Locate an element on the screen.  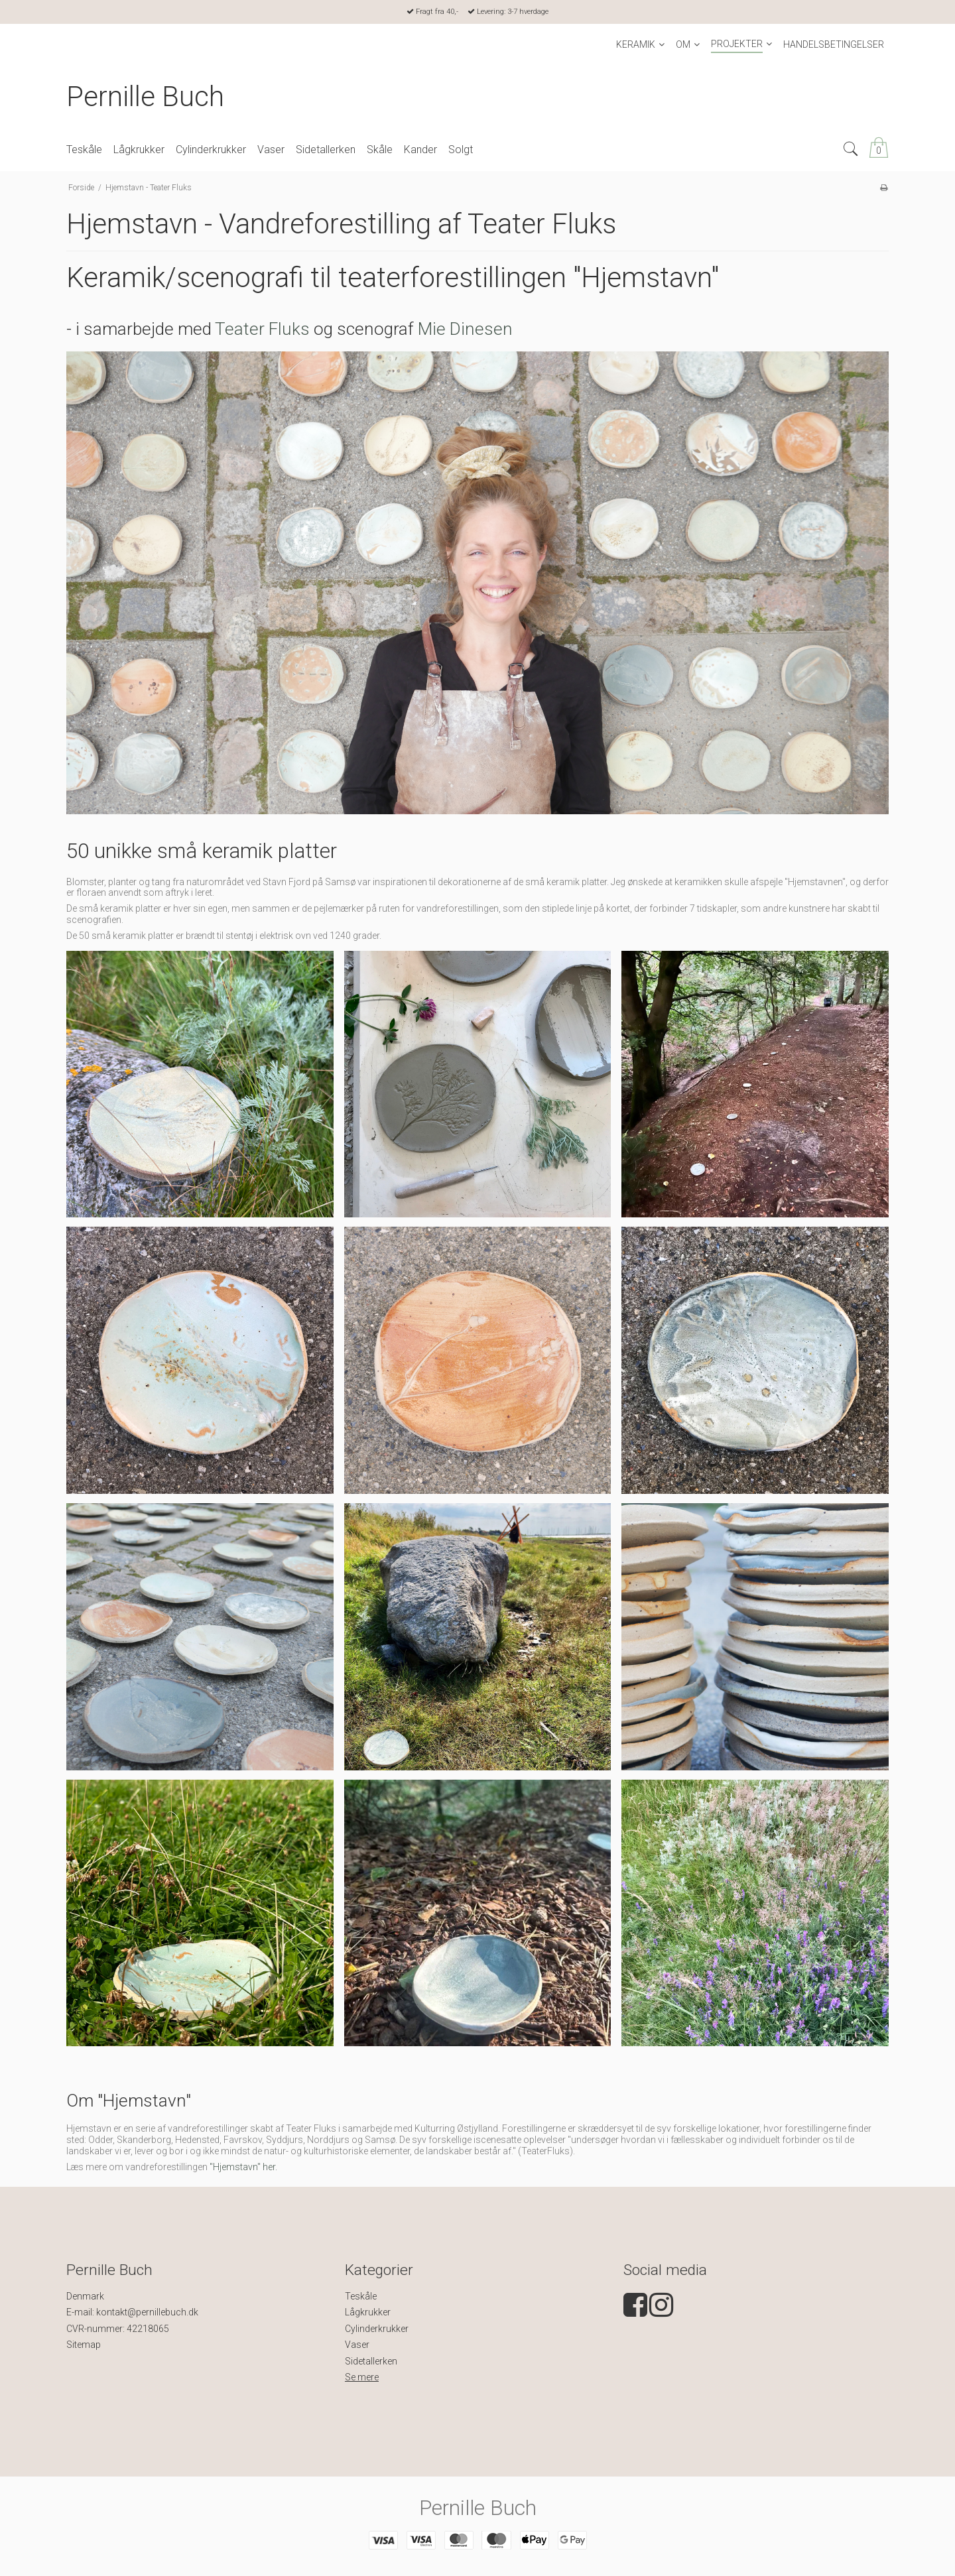
Teater Fluks is located at coordinates (262, 329).